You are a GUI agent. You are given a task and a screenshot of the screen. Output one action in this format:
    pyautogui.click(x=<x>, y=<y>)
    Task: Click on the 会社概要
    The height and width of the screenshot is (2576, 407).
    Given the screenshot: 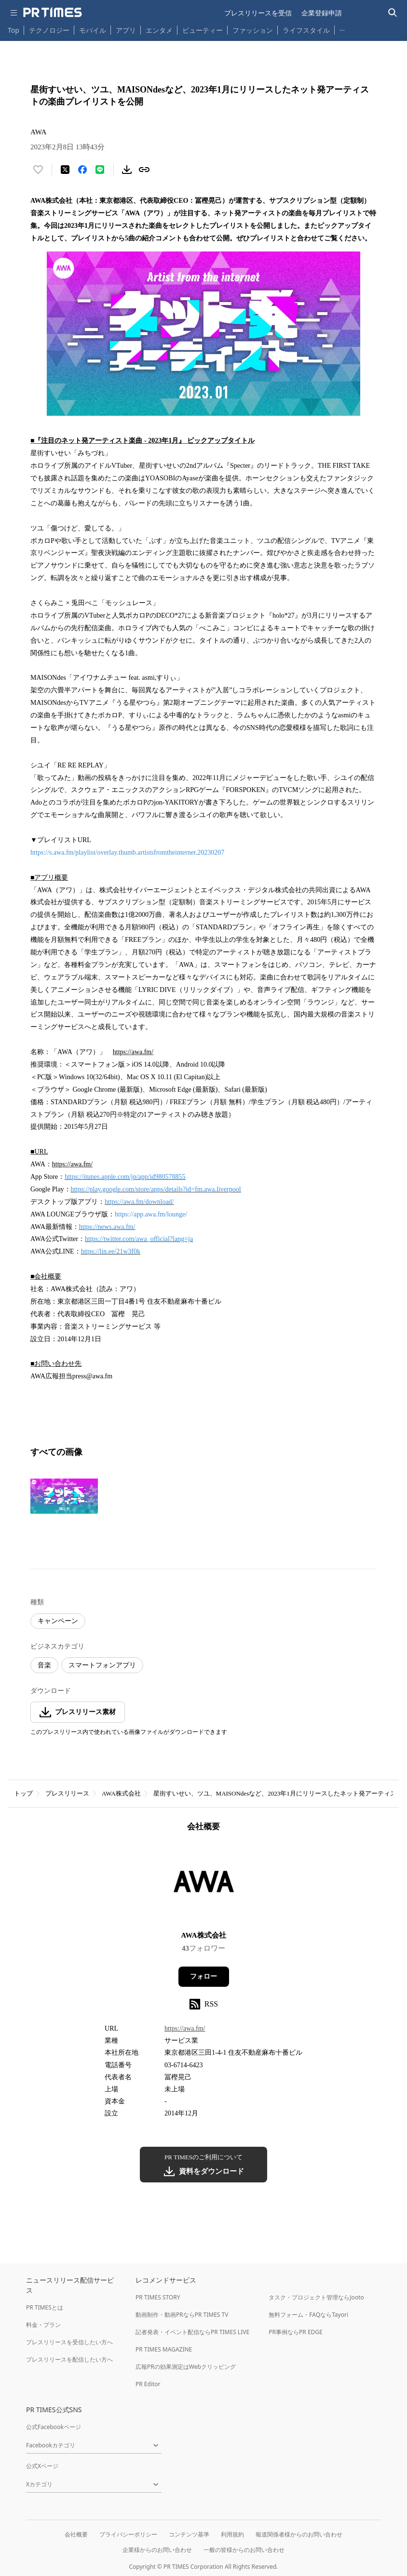 What is the action you would take?
    pyautogui.click(x=76, y=2534)
    